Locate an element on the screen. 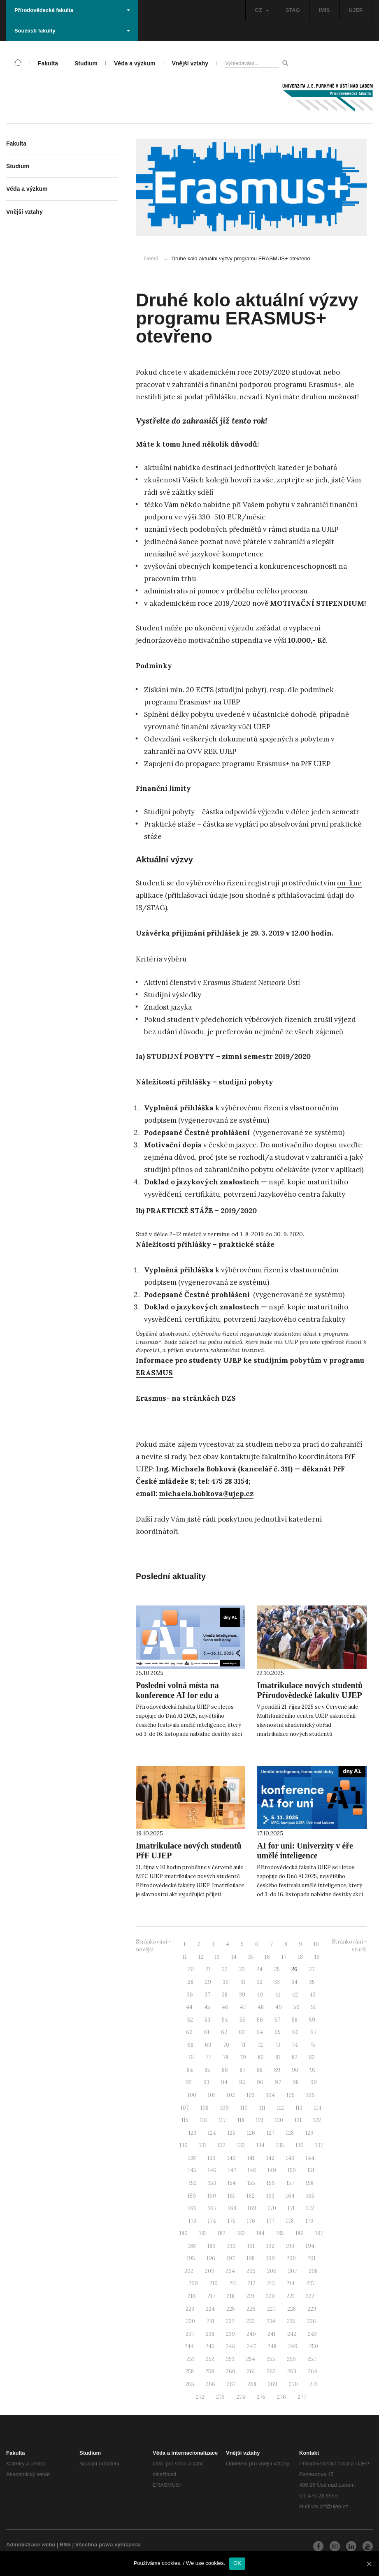 This screenshot has width=379, height=2576. 40 is located at coordinates (260, 1994).